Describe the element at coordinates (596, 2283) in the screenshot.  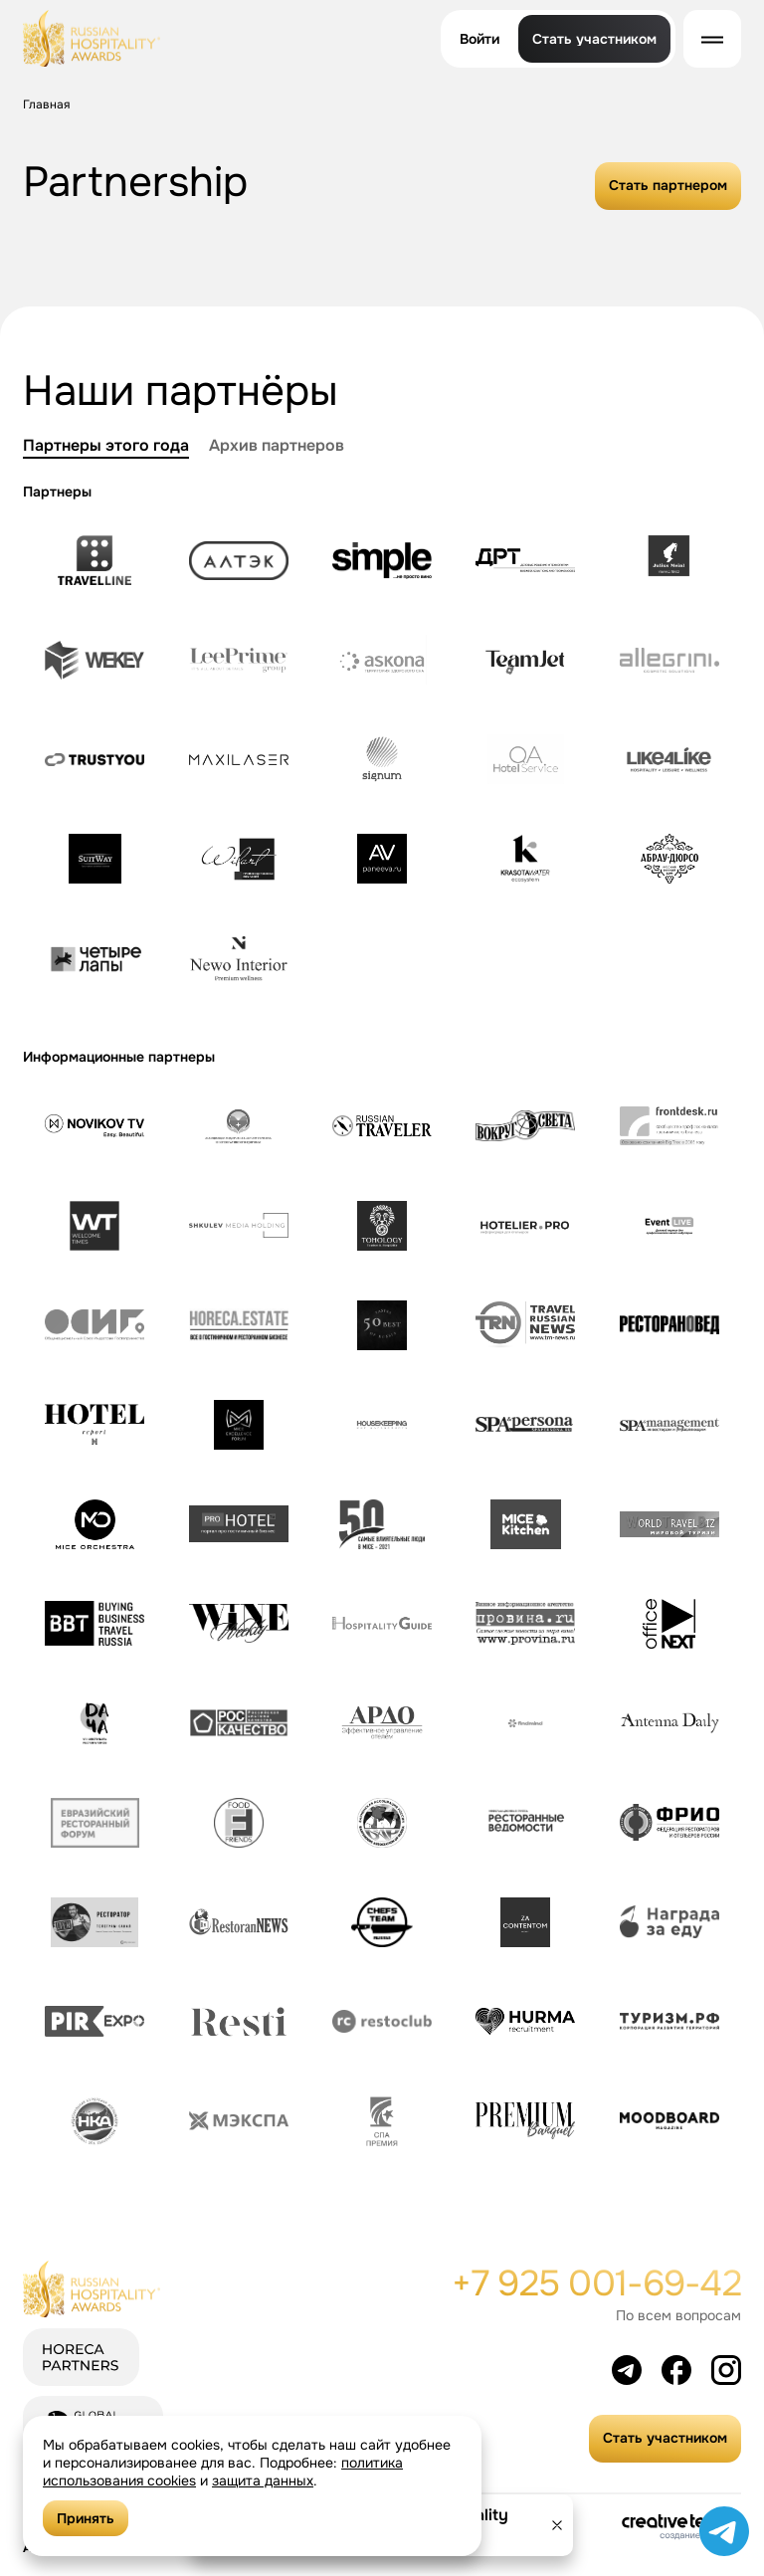
I see `+7 925 001-69-42` at that location.